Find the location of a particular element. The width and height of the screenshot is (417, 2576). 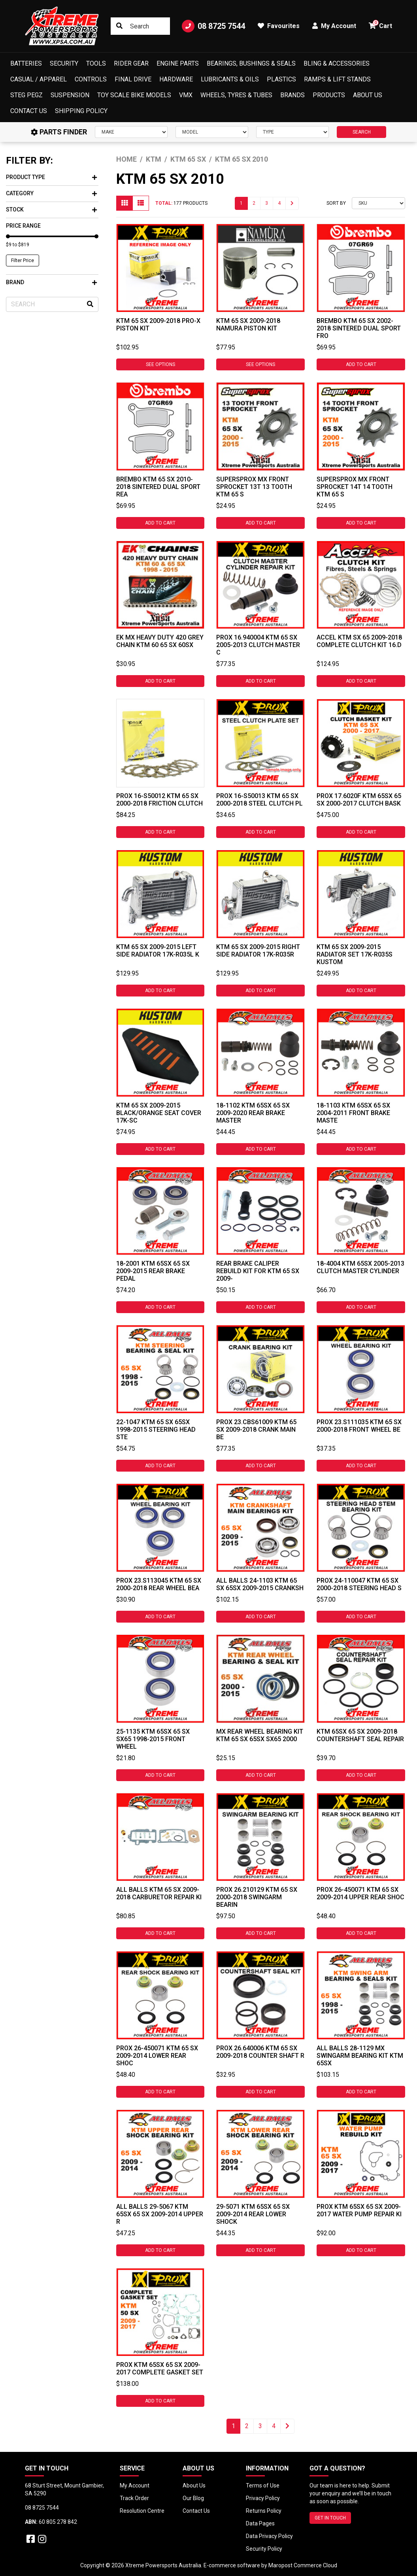

KTM 65 SX 2009-2015 Black/Orange Seat Cover 17K-SC is located at coordinates (158, 1113).